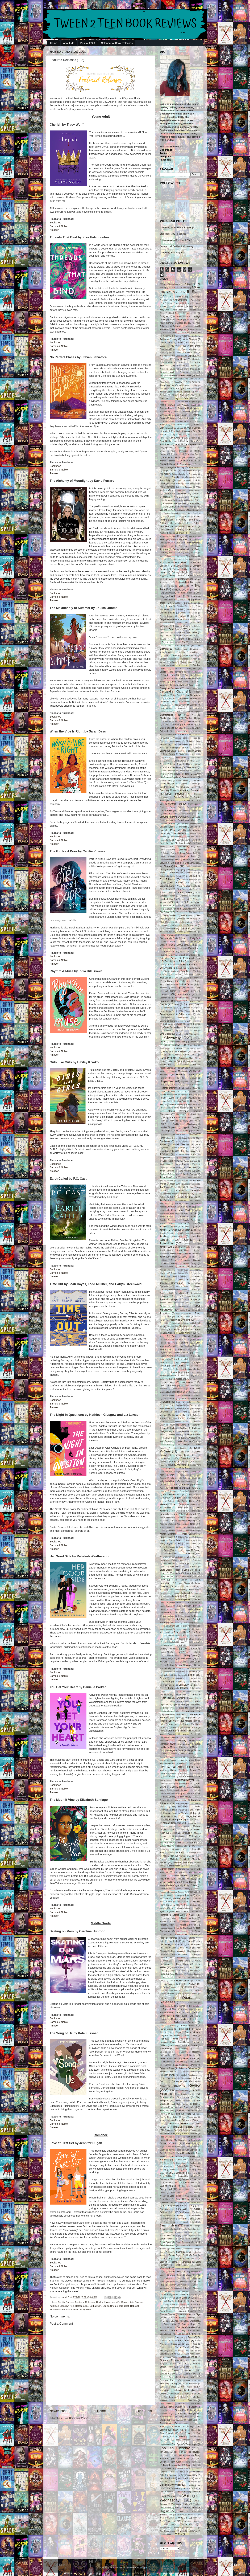 This screenshot has width=250, height=2576. Describe the element at coordinates (185, 1058) in the screenshot. I see `Gwendolyn Clare` at that location.